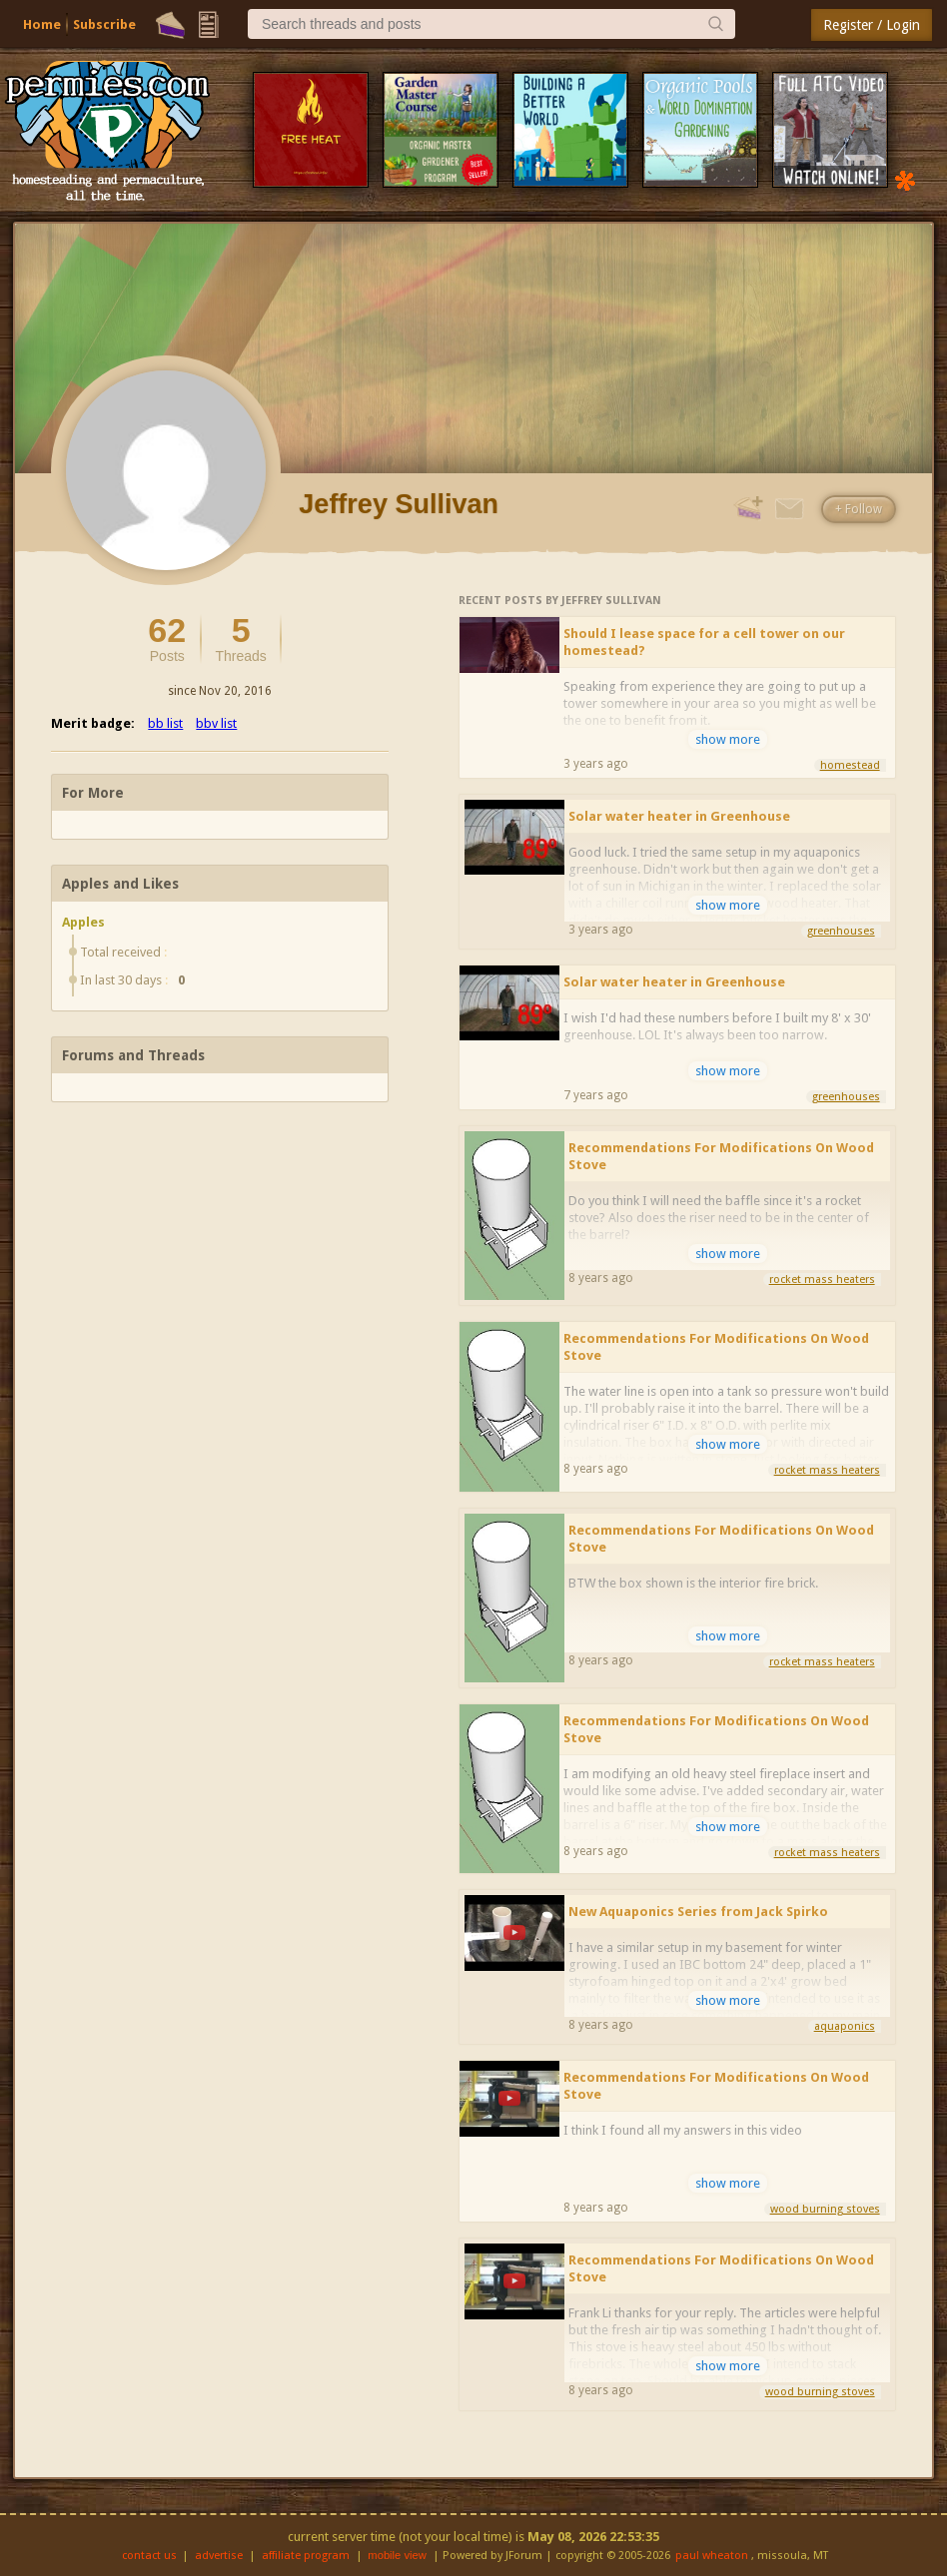 Image resolution: width=947 pixels, height=2576 pixels. What do you see at coordinates (306, 2555) in the screenshot?
I see `affiliate program` at bounding box center [306, 2555].